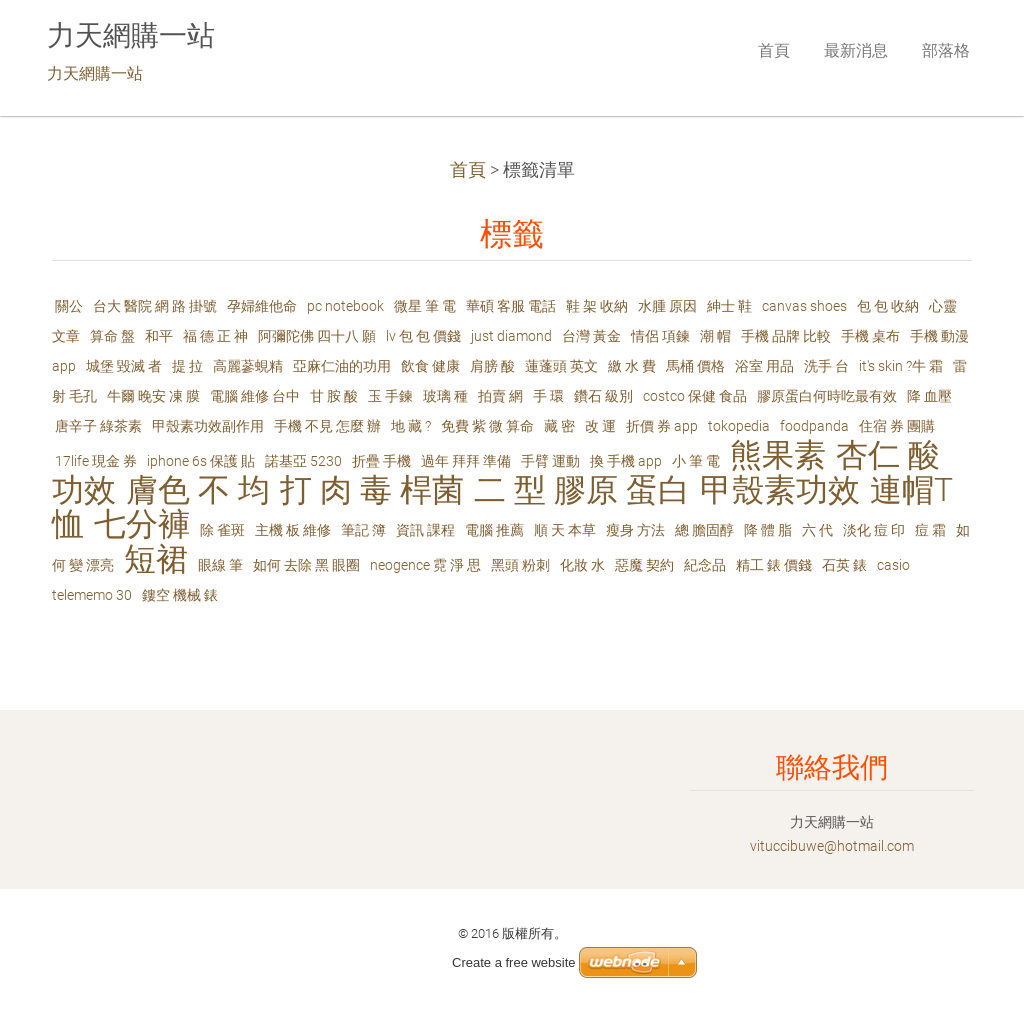 Image resolution: width=1024 pixels, height=1019 pixels. What do you see at coordinates (363, 530) in the screenshot?
I see `筆記 簿` at bounding box center [363, 530].